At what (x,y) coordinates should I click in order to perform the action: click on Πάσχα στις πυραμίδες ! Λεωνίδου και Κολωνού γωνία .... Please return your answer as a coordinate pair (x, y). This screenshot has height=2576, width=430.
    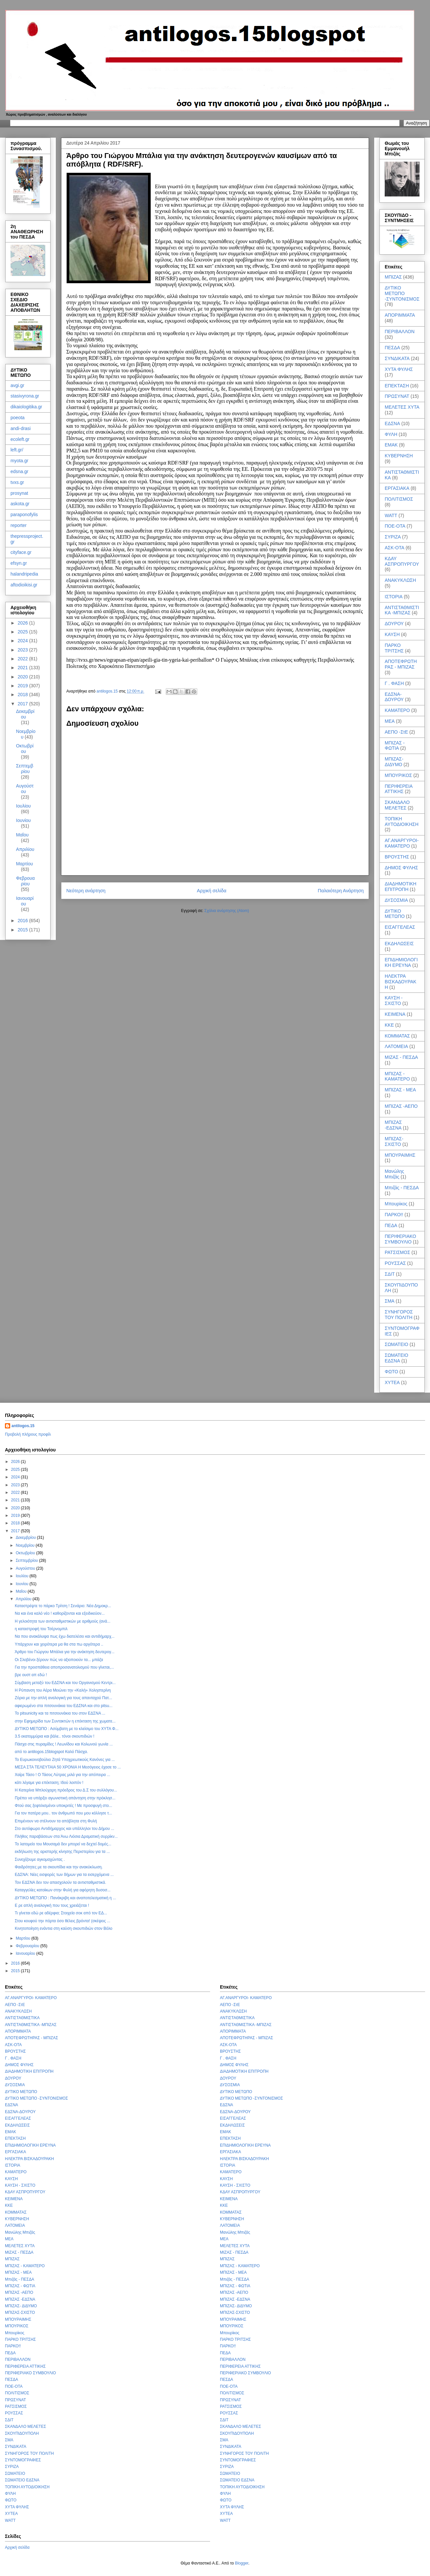
    Looking at the image, I should click on (64, 1744).